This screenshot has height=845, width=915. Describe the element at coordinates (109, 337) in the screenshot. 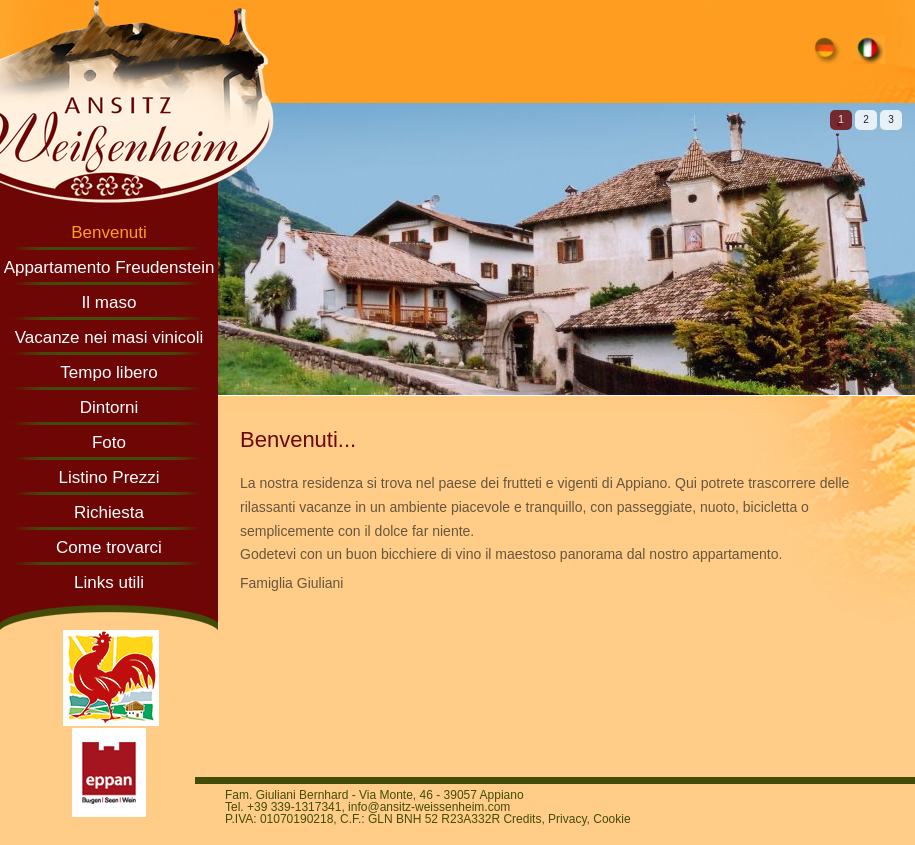

I see `Vacanze nei masi vinicoli` at that location.